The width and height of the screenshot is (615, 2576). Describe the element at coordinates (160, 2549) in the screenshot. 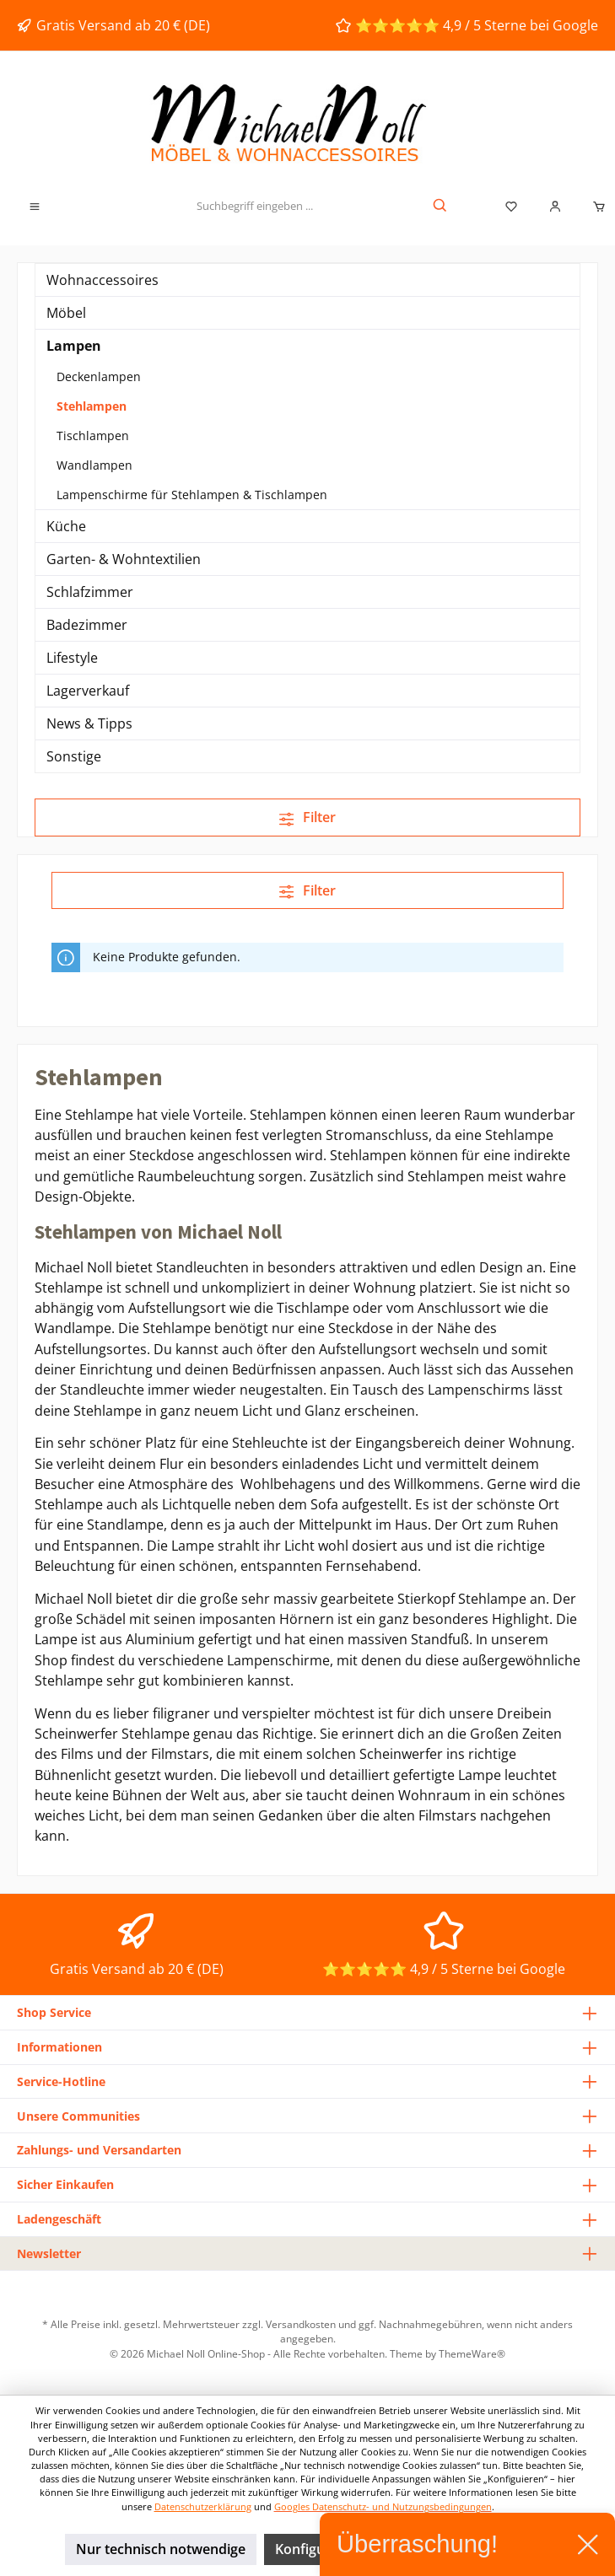

I see `Nur technisch notwendige` at that location.